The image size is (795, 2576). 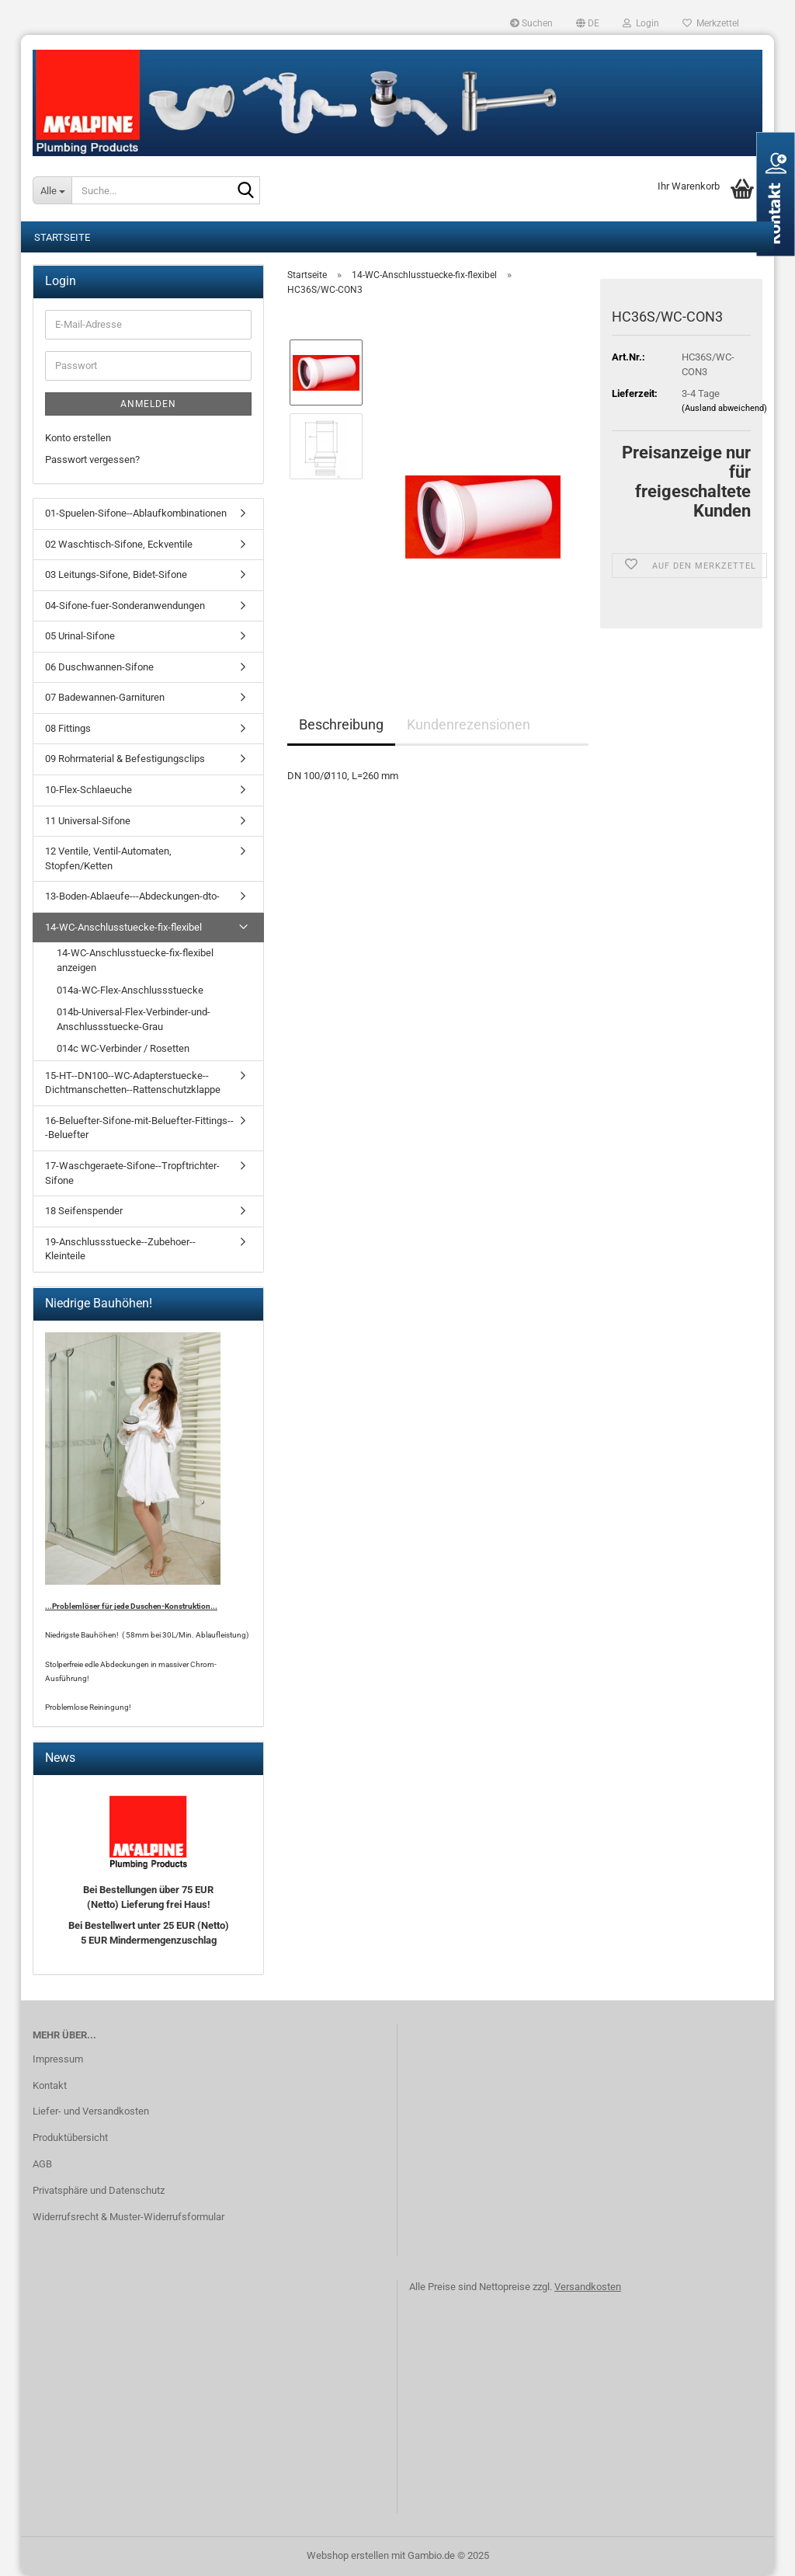 I want to click on 02 Waschtisch-Sifone, Eckventile, so click(x=119, y=544).